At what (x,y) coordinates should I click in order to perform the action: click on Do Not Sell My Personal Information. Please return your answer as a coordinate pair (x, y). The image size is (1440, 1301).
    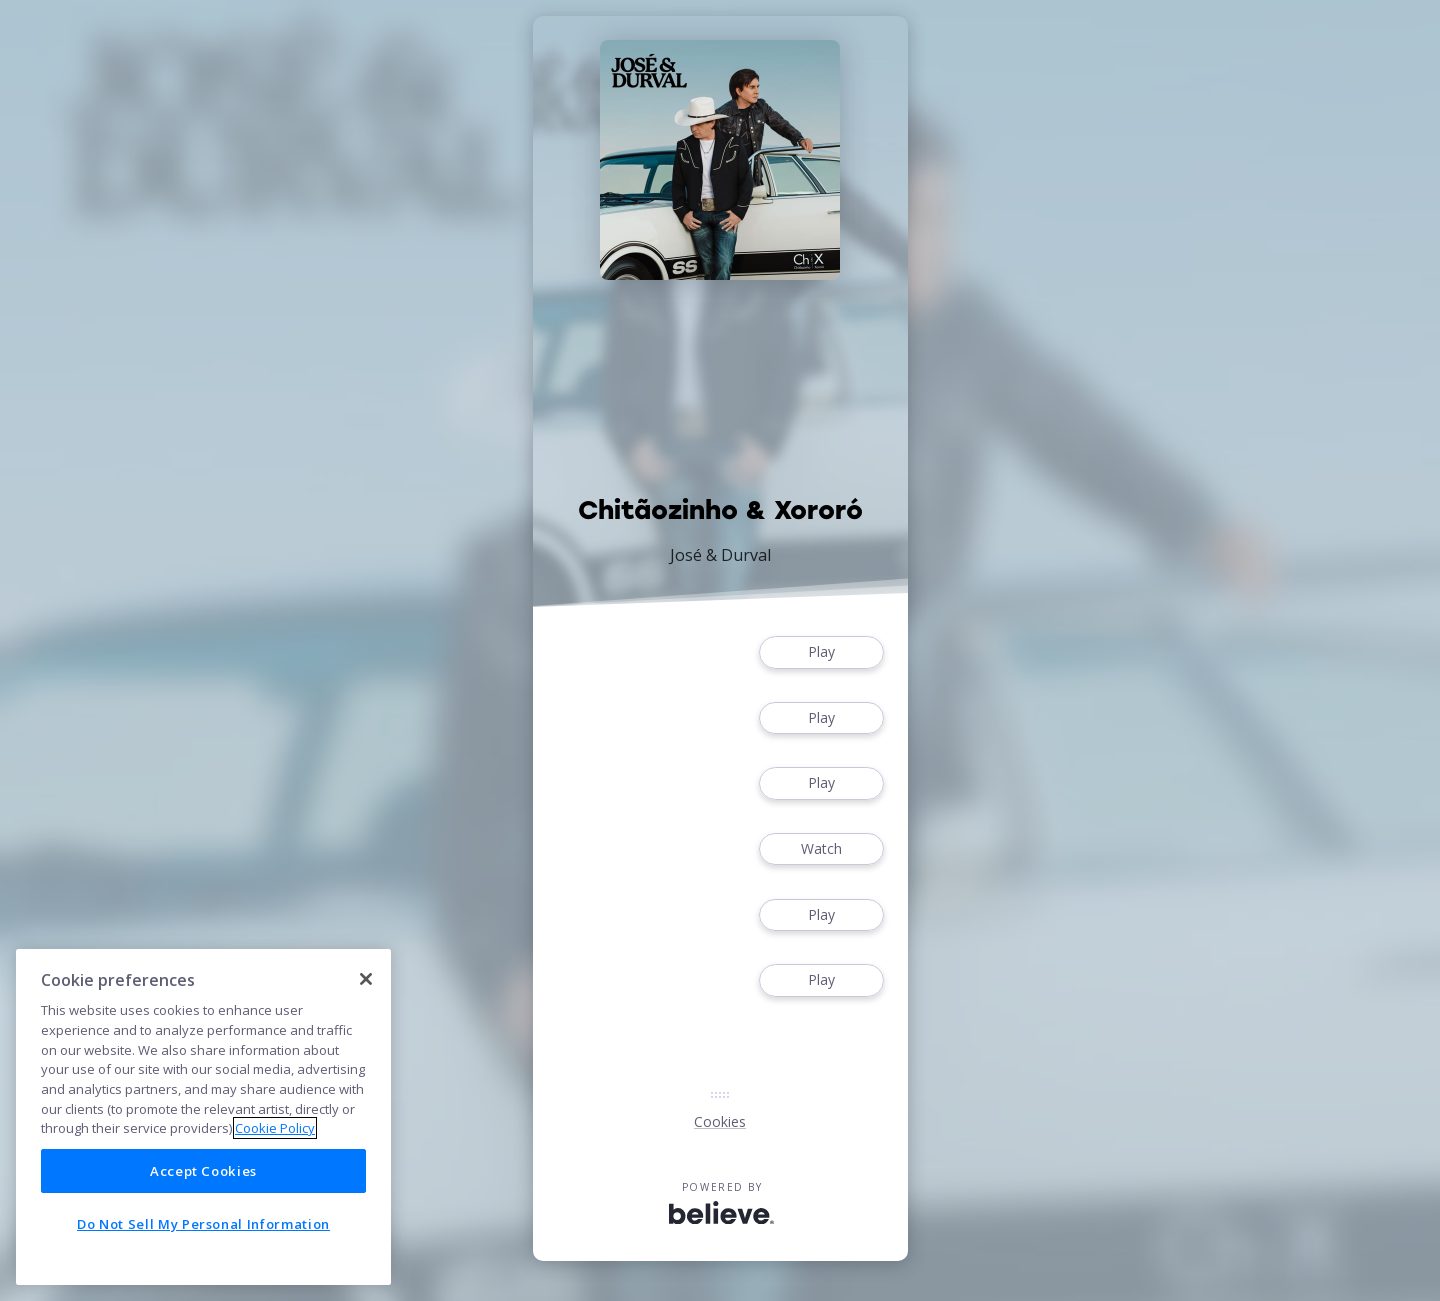
    Looking at the image, I should click on (203, 1224).